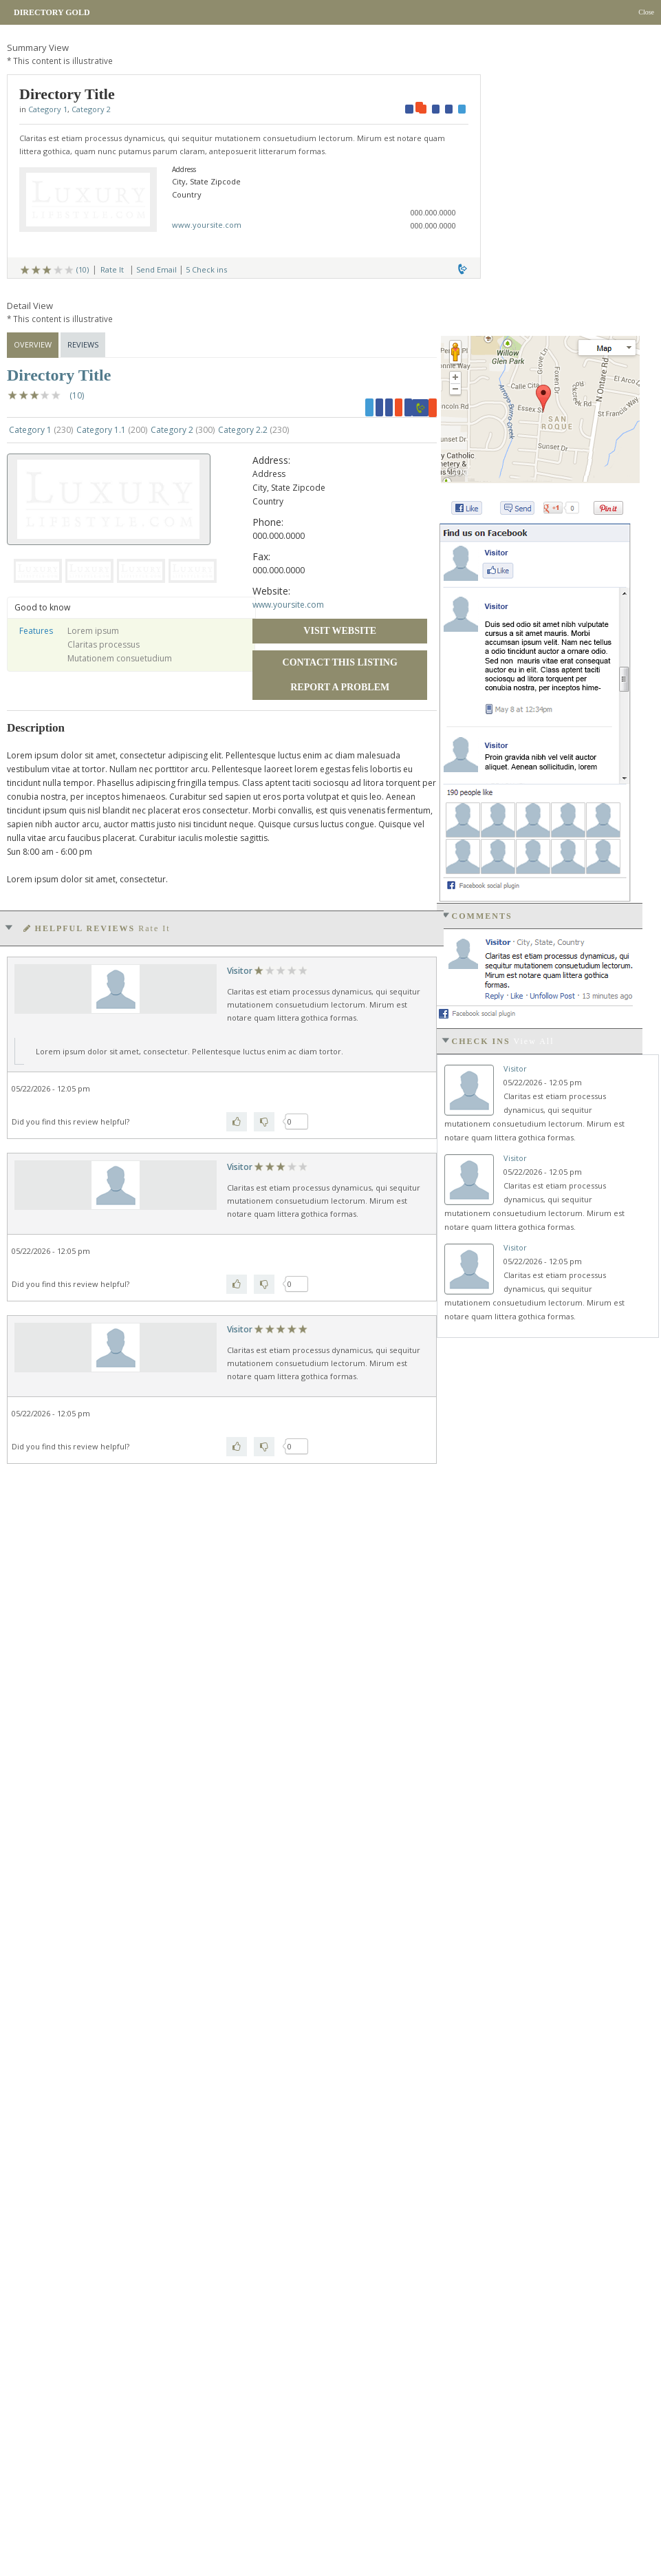 Image resolution: width=661 pixels, height=2576 pixels. What do you see at coordinates (206, 225) in the screenshot?
I see `www.yoursite.com` at bounding box center [206, 225].